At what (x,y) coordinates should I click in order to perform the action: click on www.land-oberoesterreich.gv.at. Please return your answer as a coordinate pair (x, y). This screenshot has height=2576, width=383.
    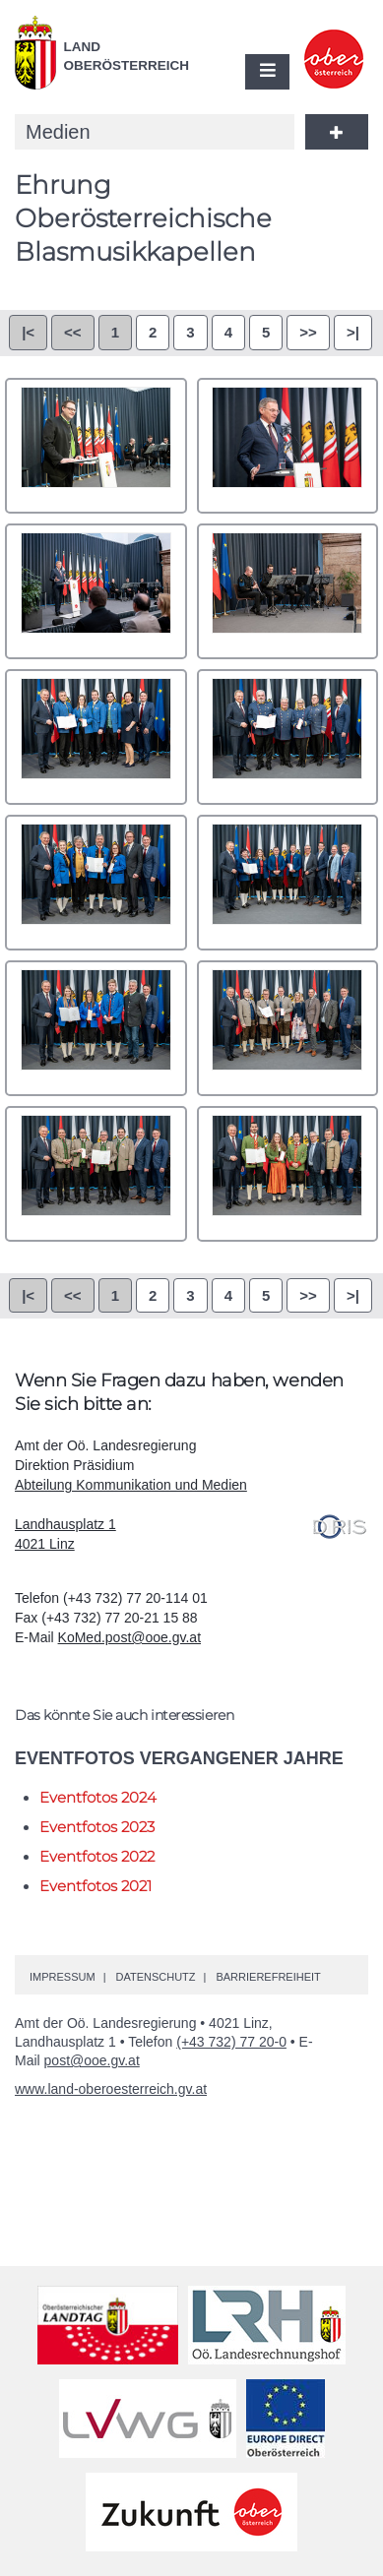
    Looking at the image, I should click on (111, 2089).